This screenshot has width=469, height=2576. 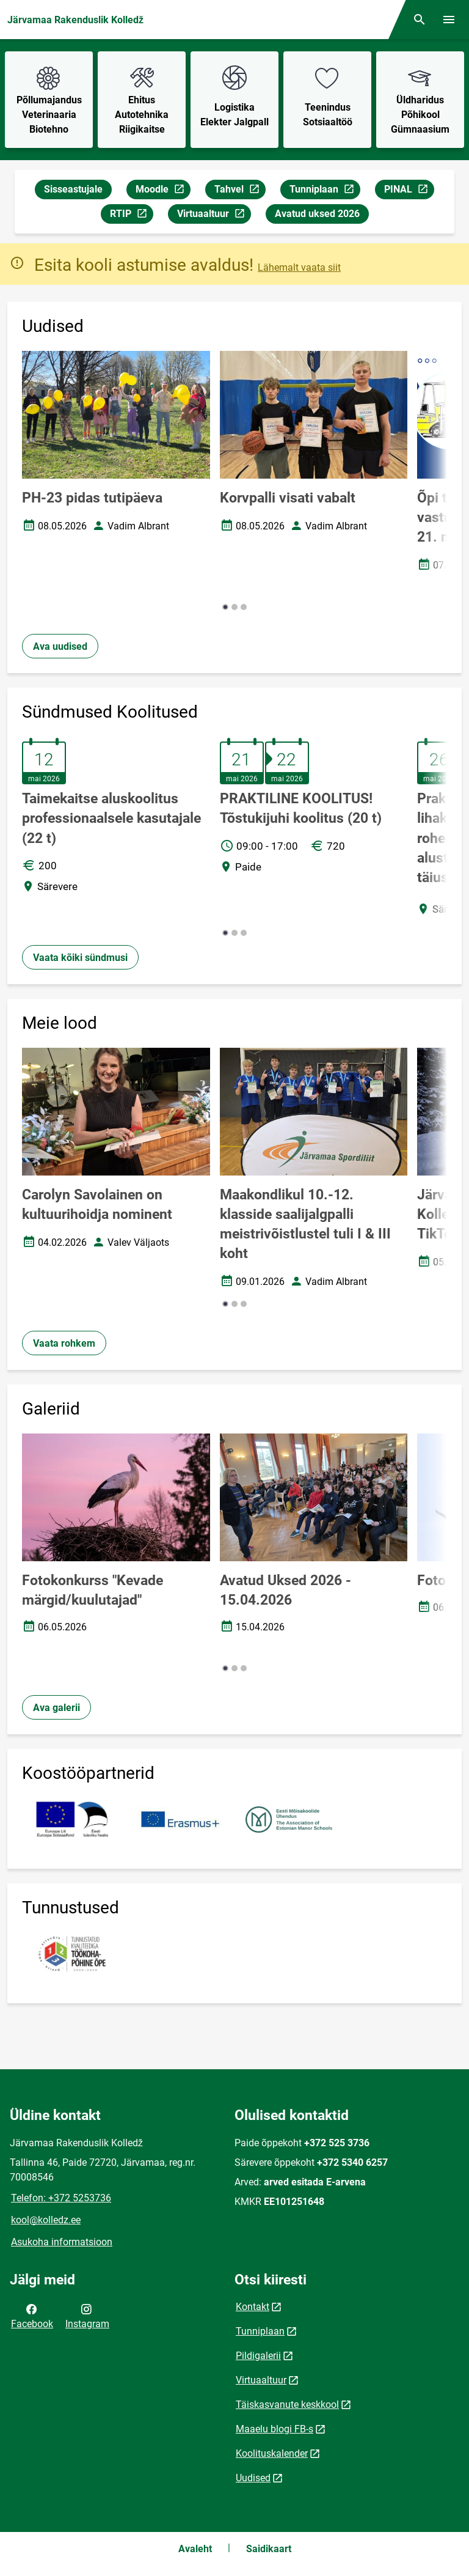 I want to click on Facebook, so click(x=32, y=2315).